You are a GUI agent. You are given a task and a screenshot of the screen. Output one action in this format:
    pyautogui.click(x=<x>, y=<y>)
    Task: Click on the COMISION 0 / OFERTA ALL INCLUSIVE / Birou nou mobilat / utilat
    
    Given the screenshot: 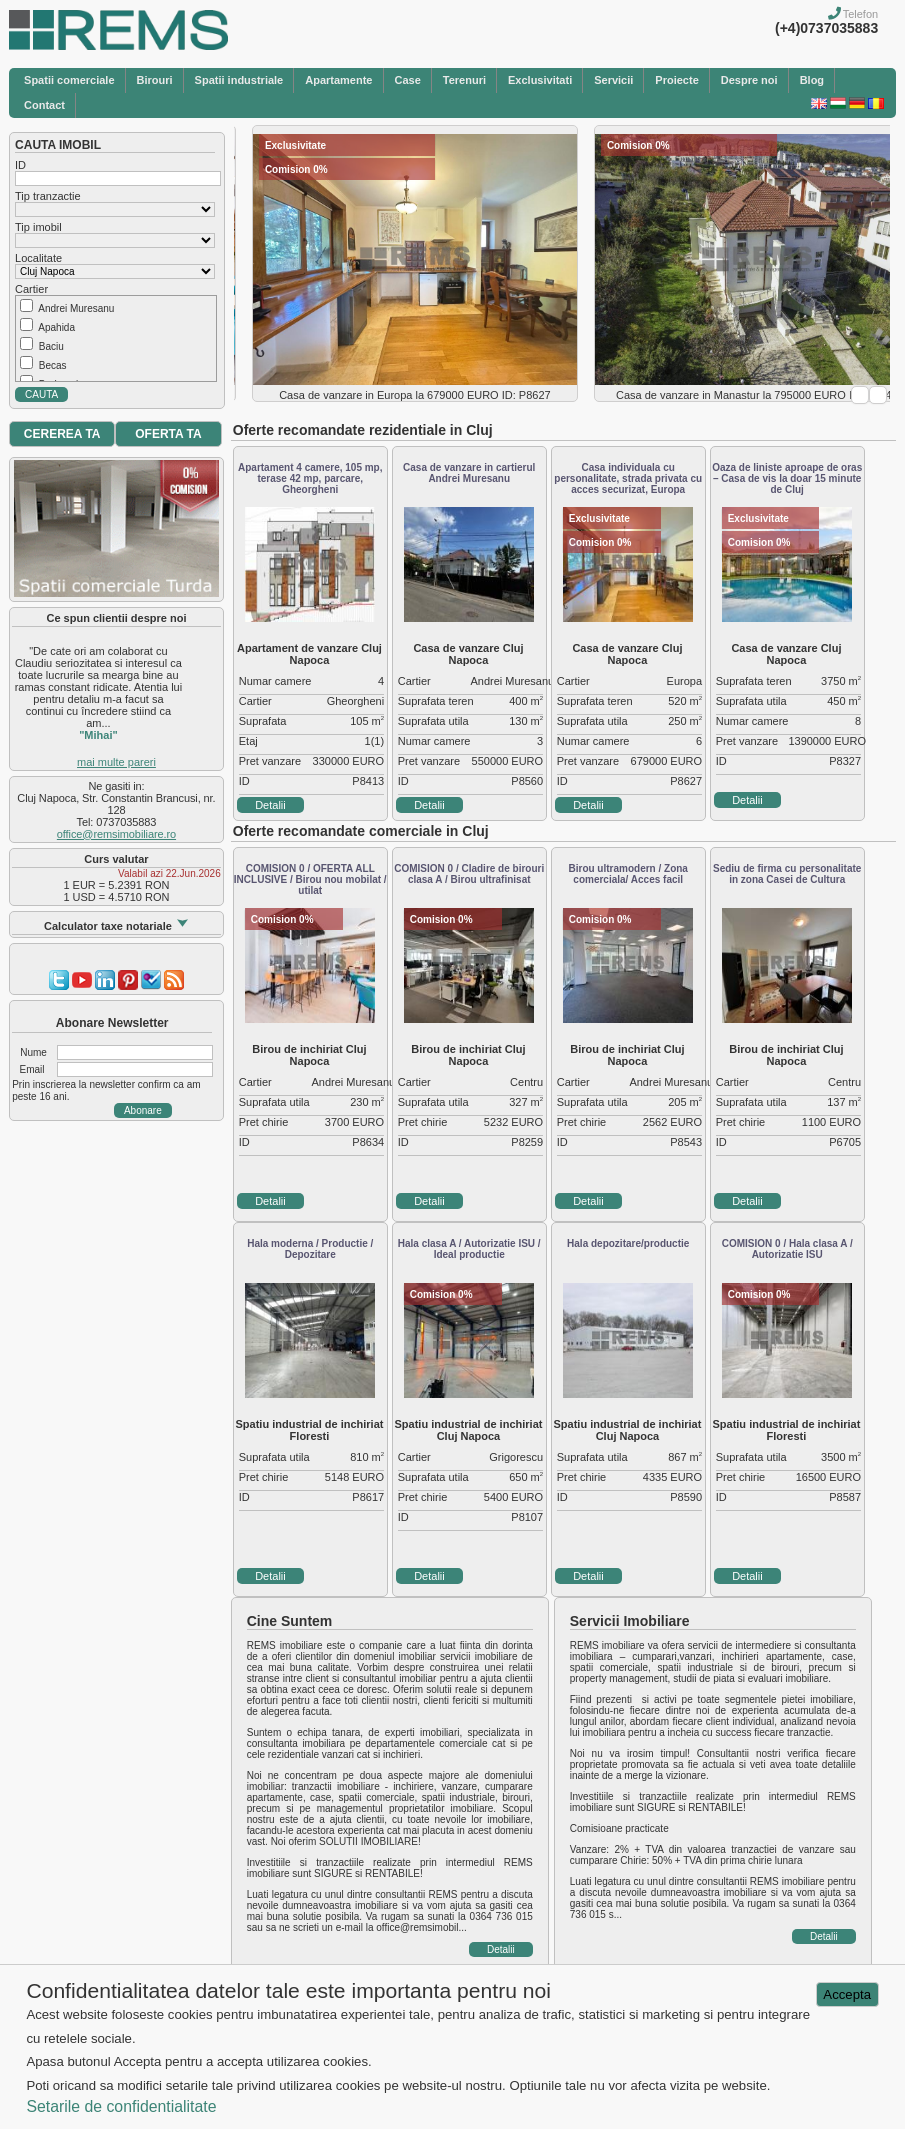 What is the action you would take?
    pyautogui.click(x=310, y=879)
    